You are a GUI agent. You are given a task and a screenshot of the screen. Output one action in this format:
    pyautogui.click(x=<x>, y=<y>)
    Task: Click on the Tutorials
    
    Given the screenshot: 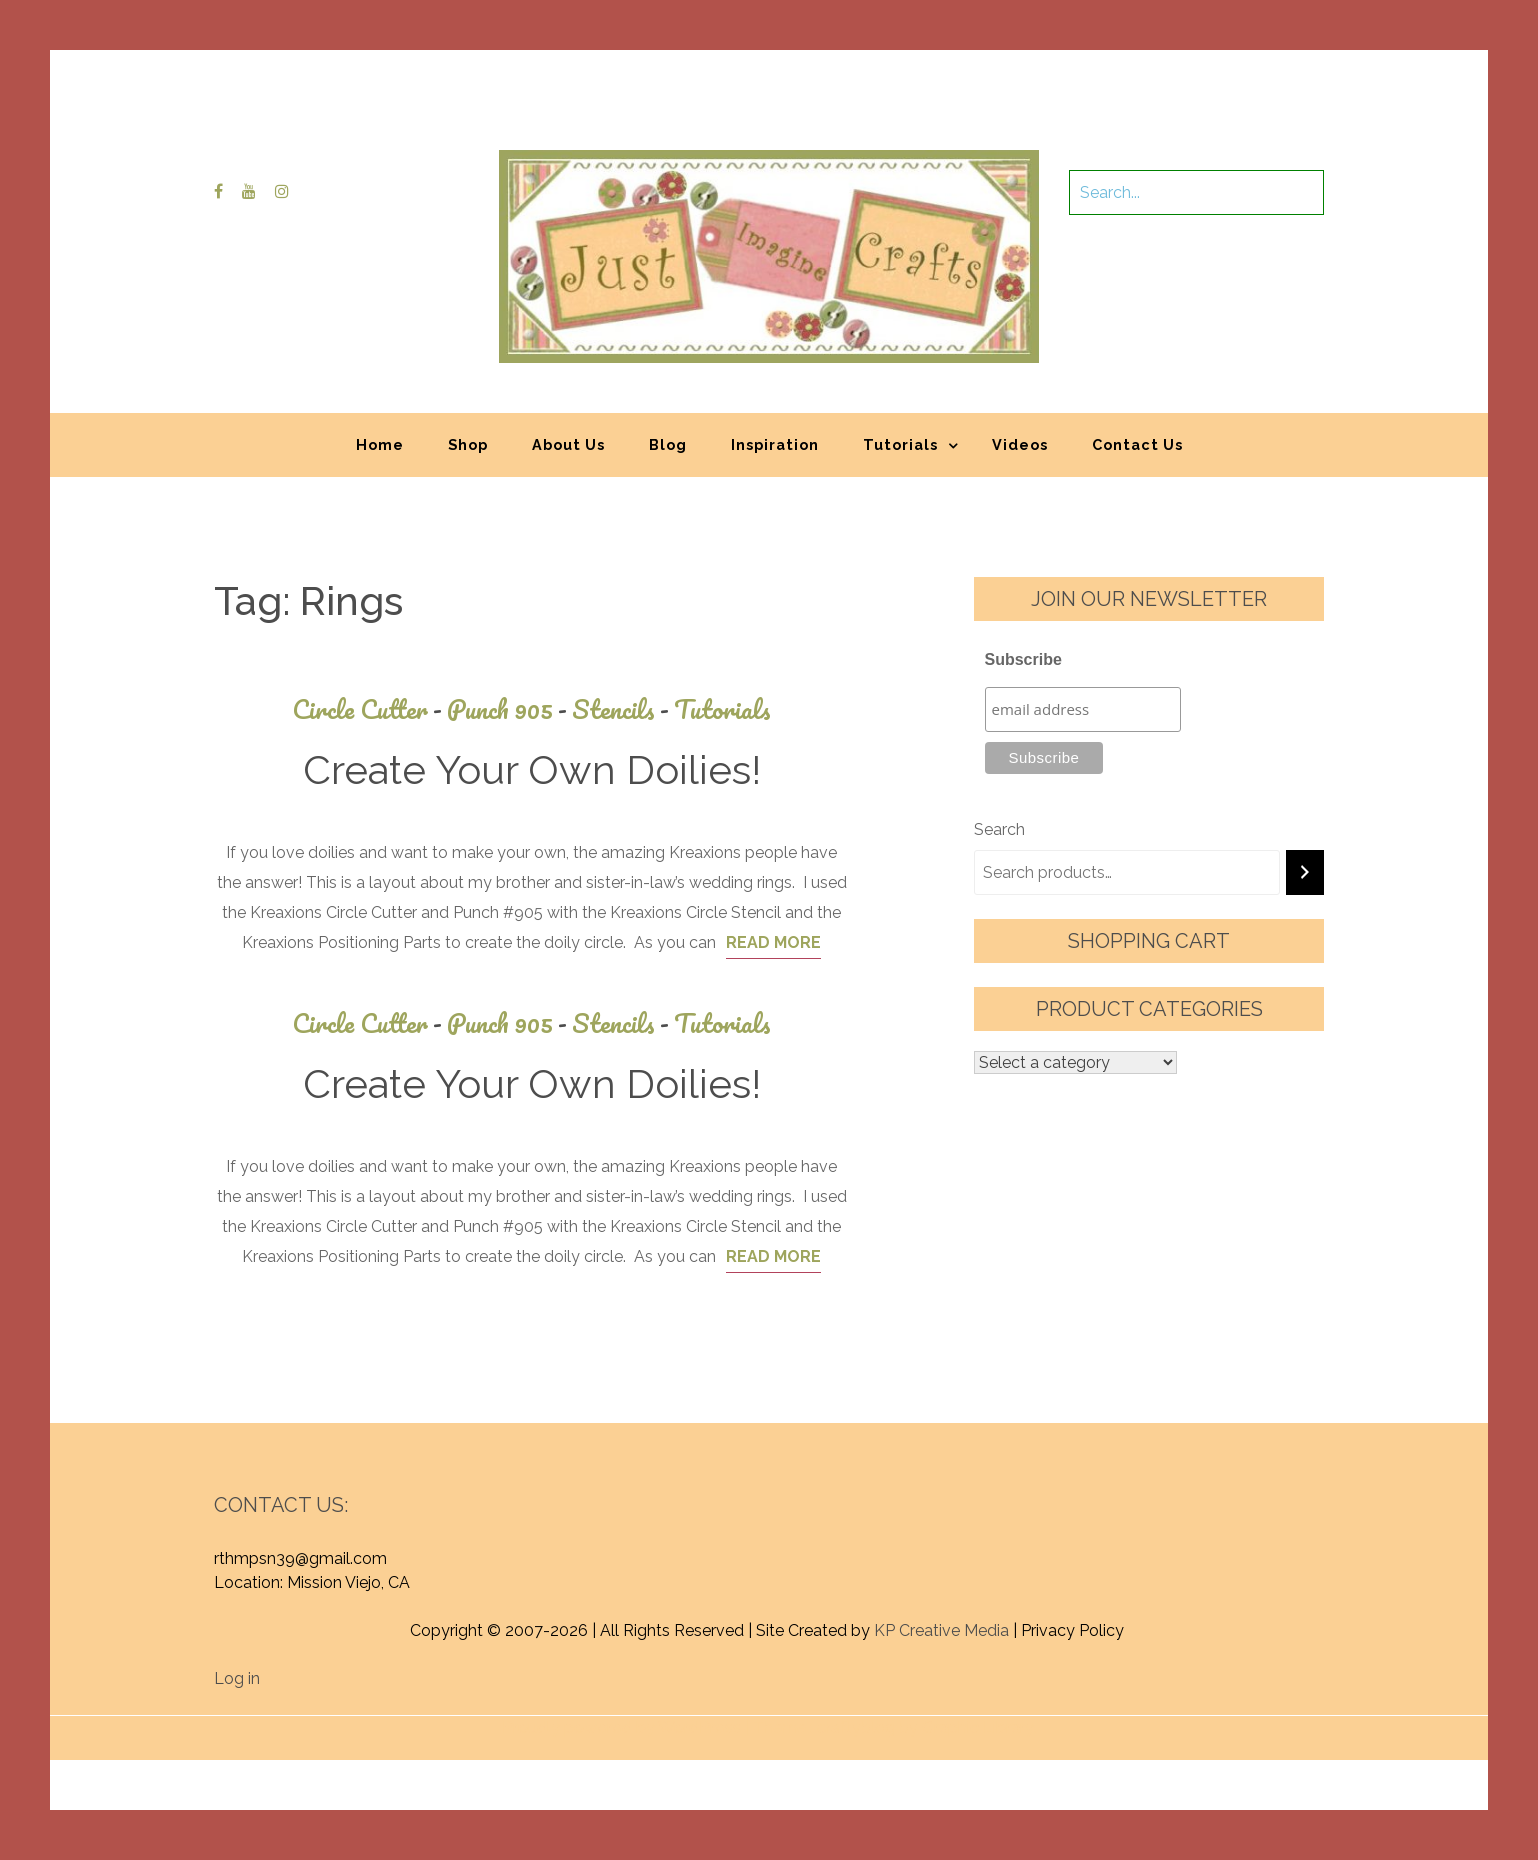 What is the action you would take?
    pyautogui.click(x=900, y=444)
    